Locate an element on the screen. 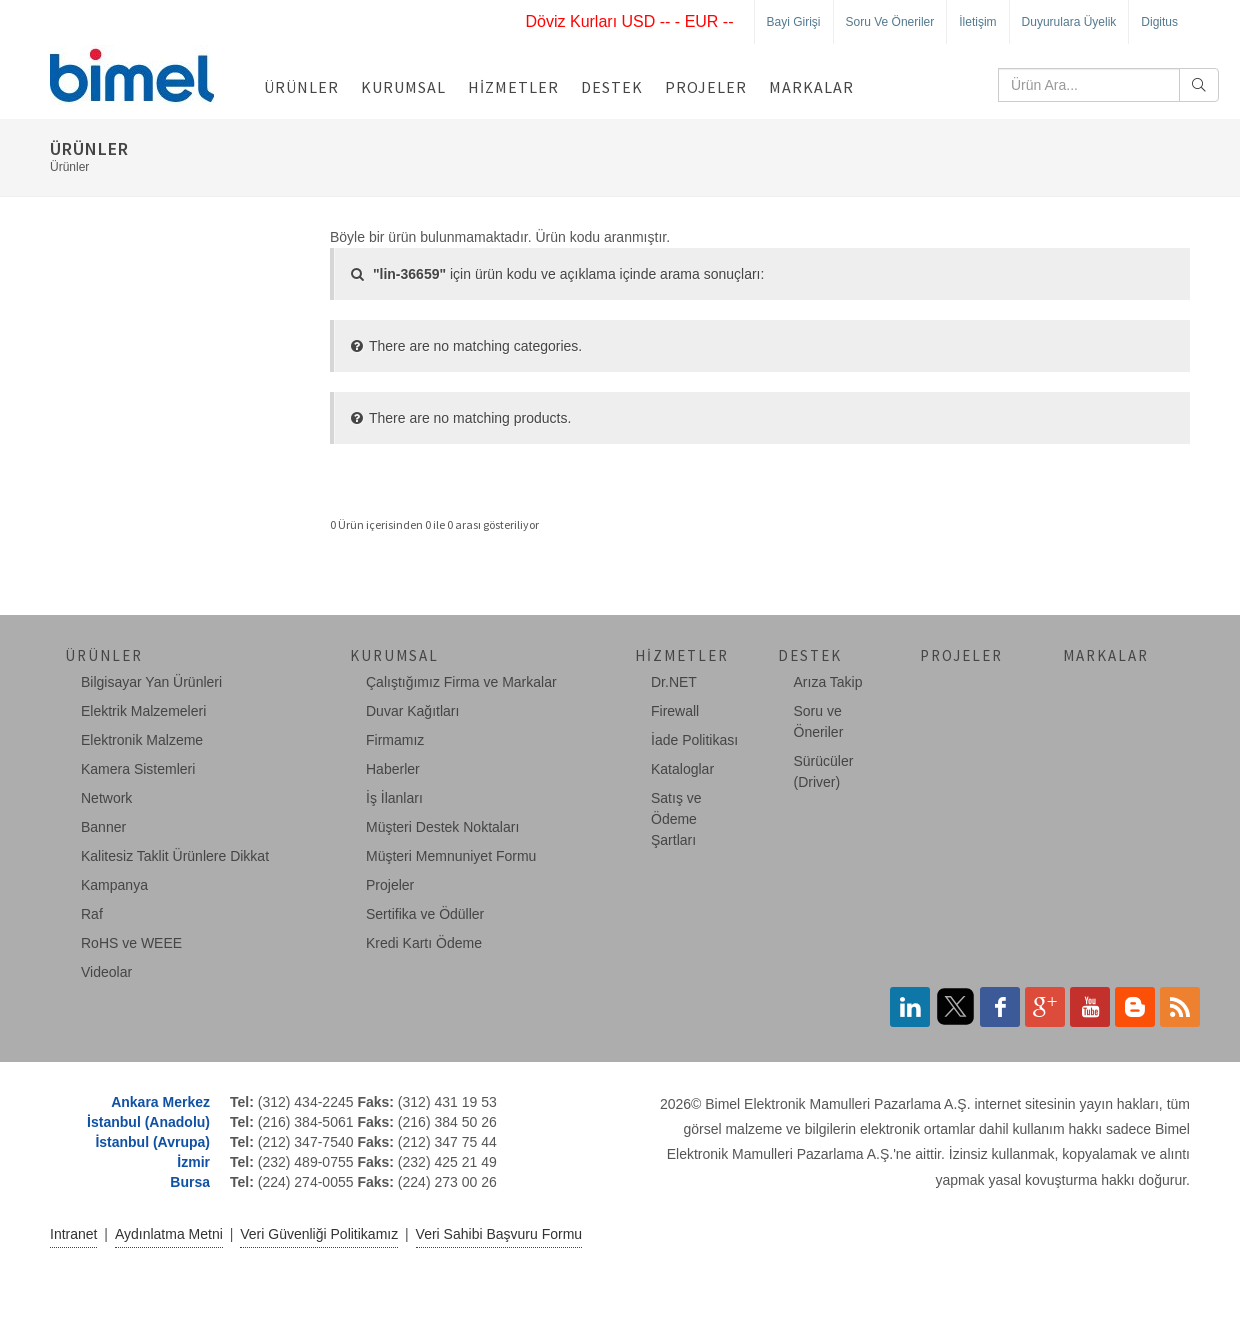 Image resolution: width=1240 pixels, height=1325 pixels. Müşteri Memnuniyet Formu is located at coordinates (451, 856).